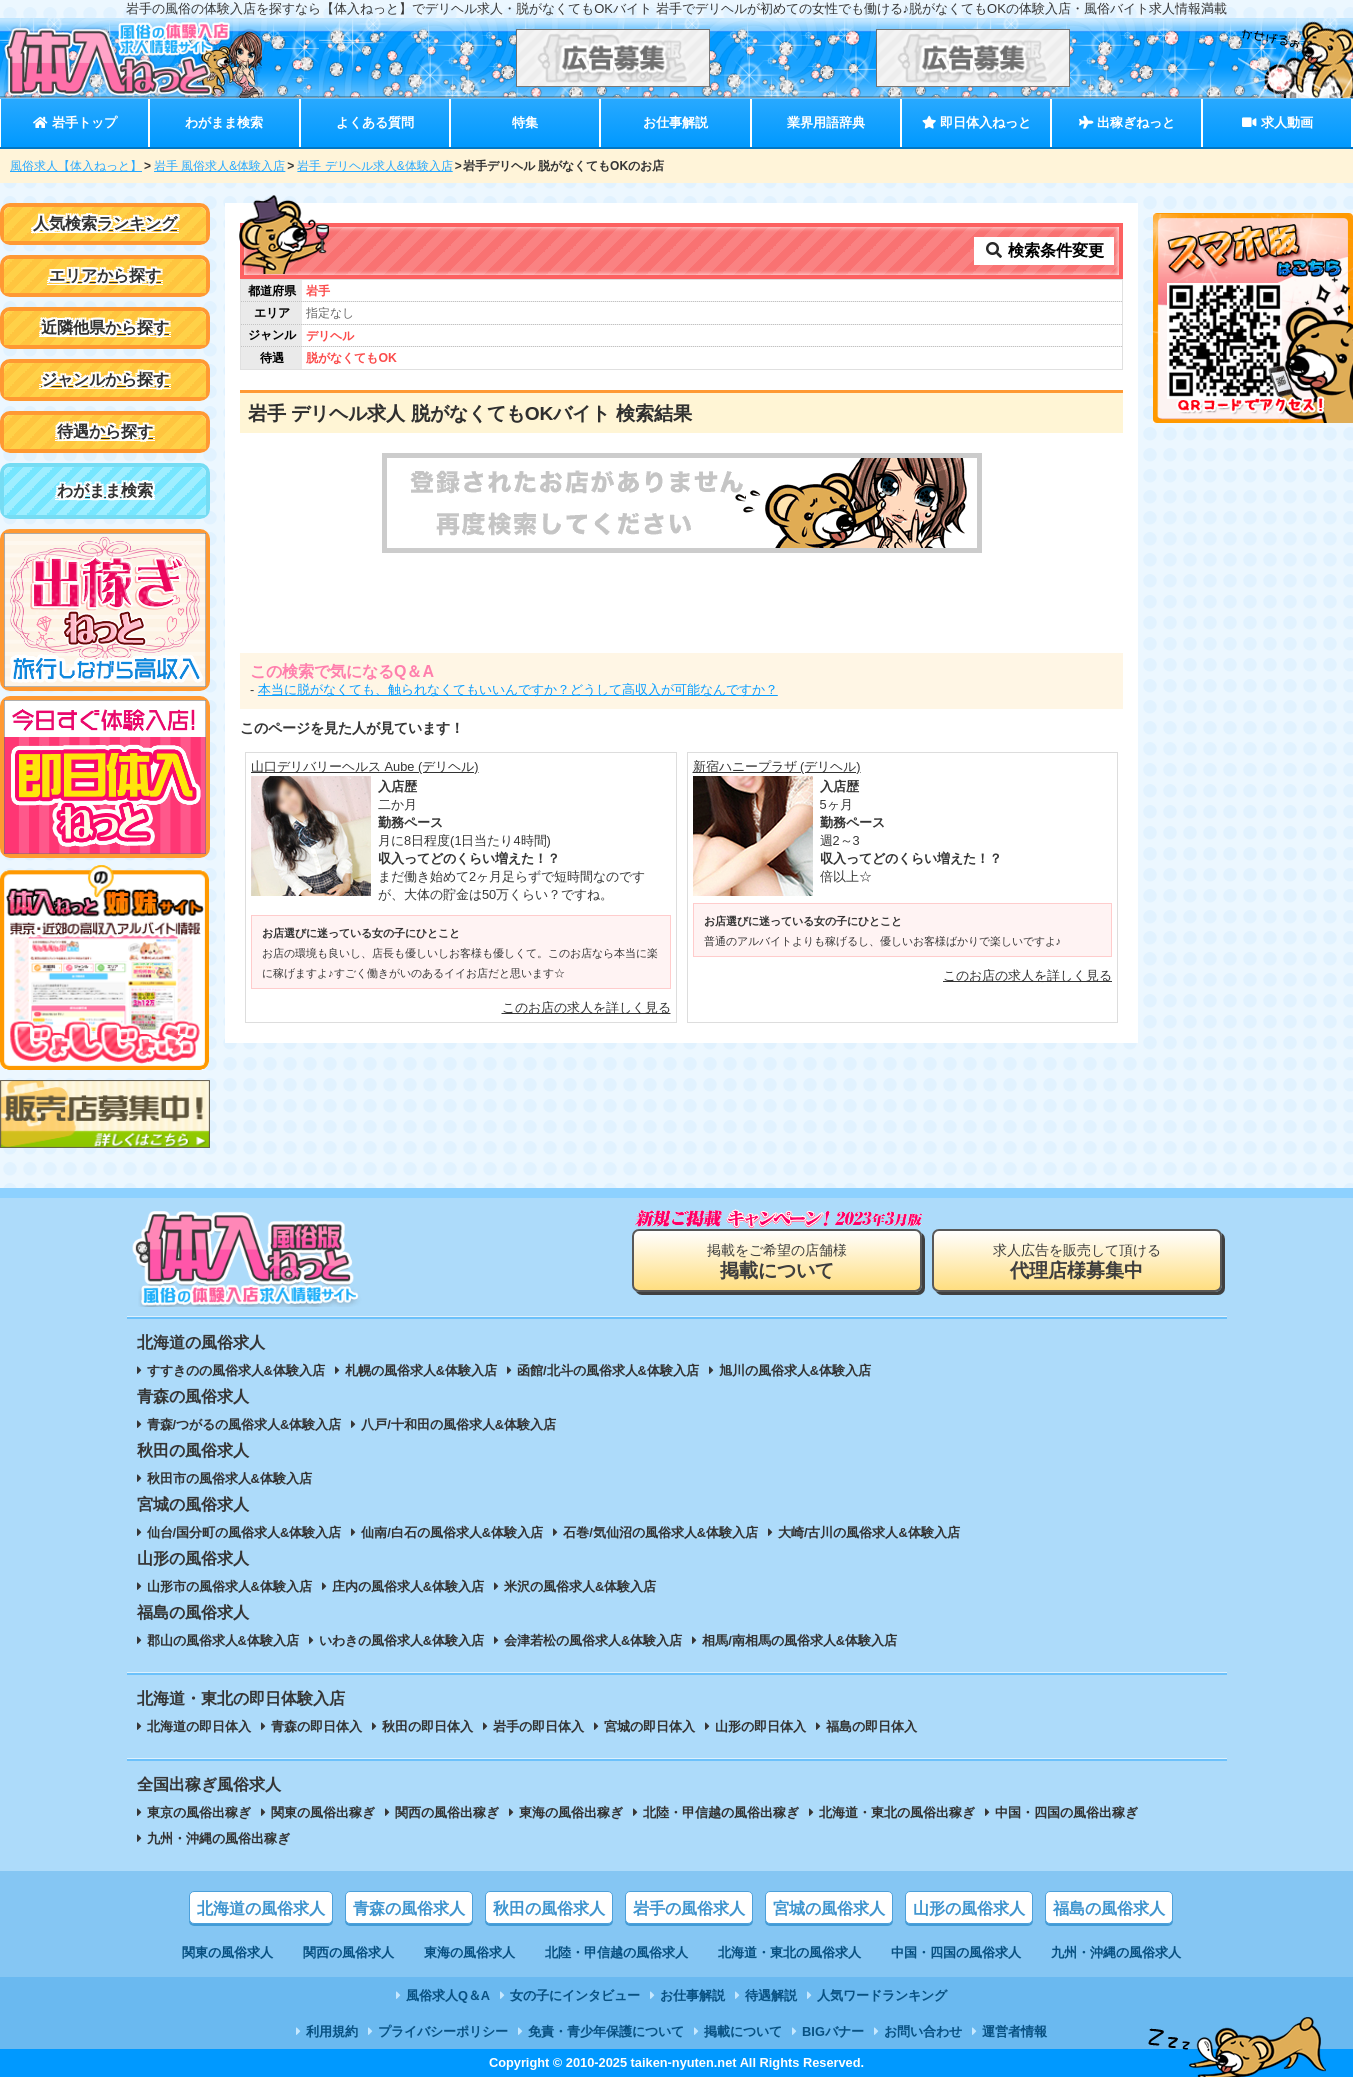 The height and width of the screenshot is (2077, 1353). I want to click on 東海の風俗求人, so click(469, 1952).